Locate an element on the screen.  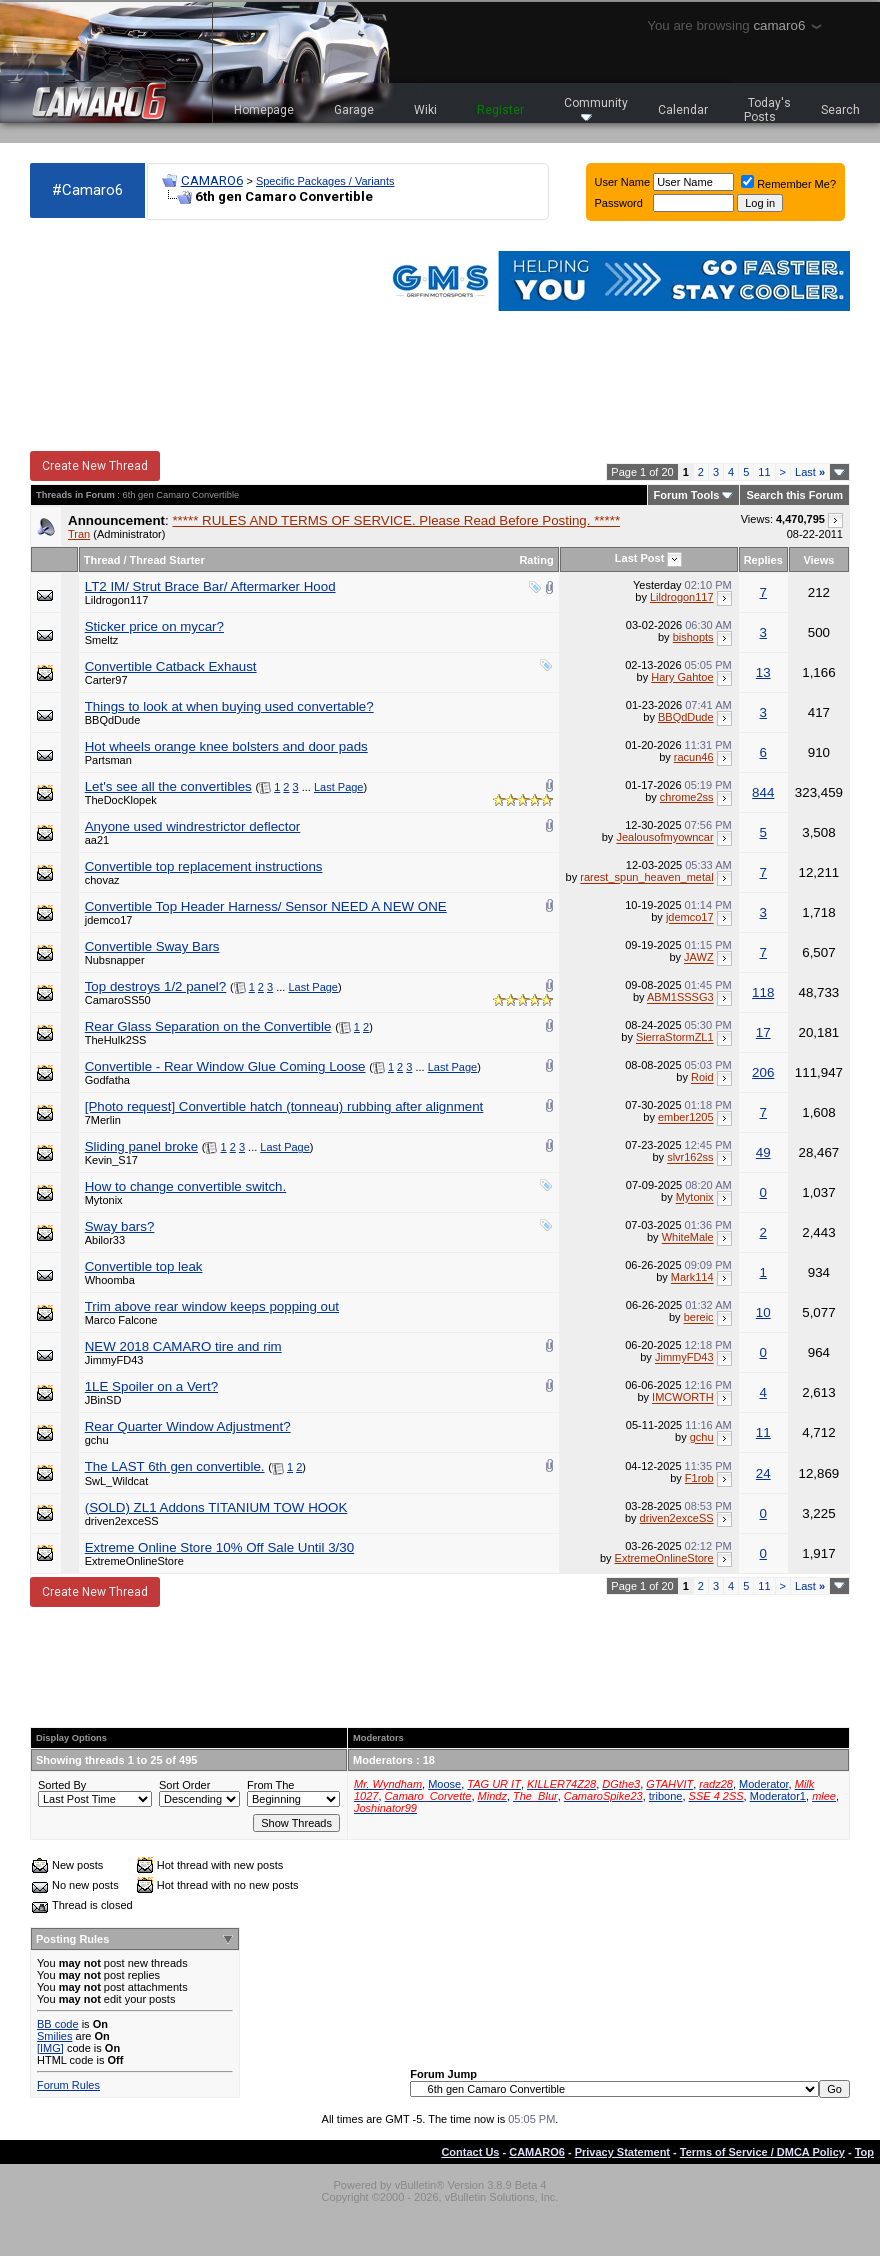
17 is located at coordinates (763, 1032).